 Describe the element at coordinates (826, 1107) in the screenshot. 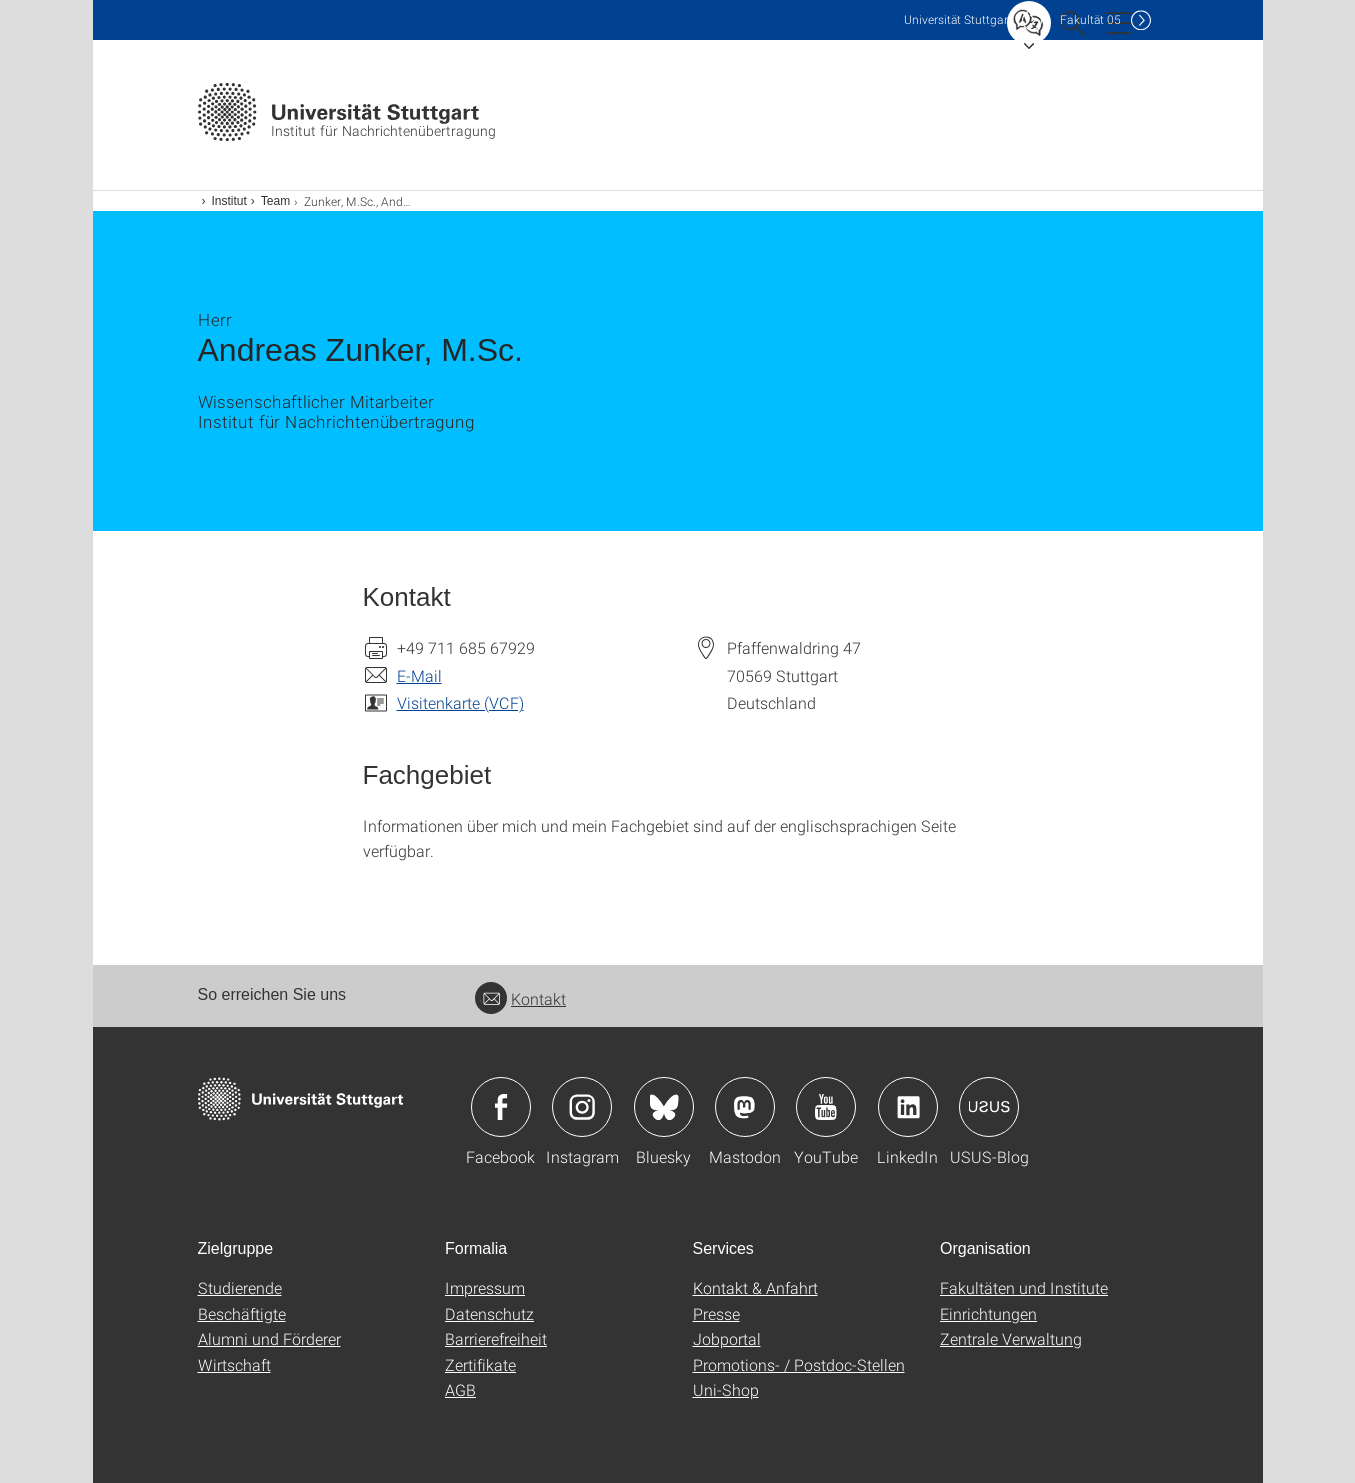

I see `Icon: YouTube` at that location.